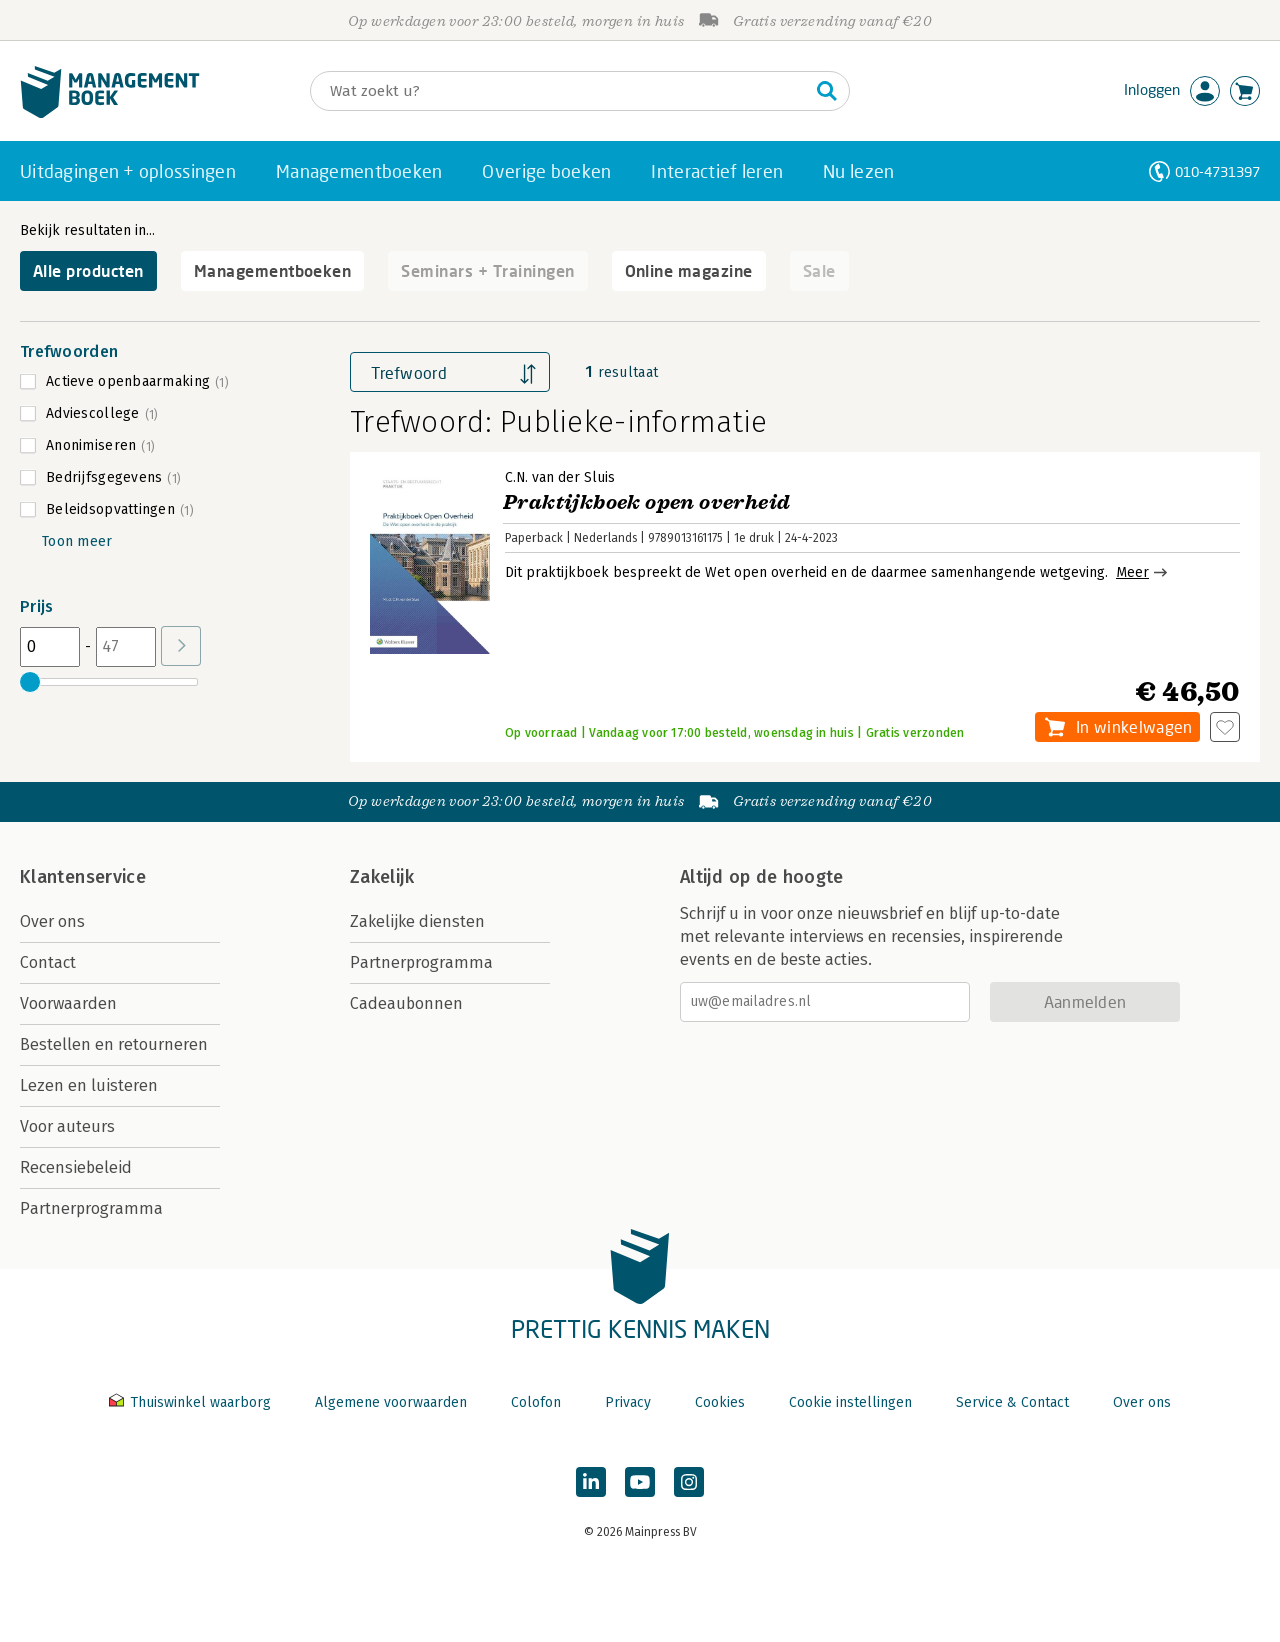 The image size is (1280, 1642). Describe the element at coordinates (628, 1402) in the screenshot. I see `Privacy` at that location.